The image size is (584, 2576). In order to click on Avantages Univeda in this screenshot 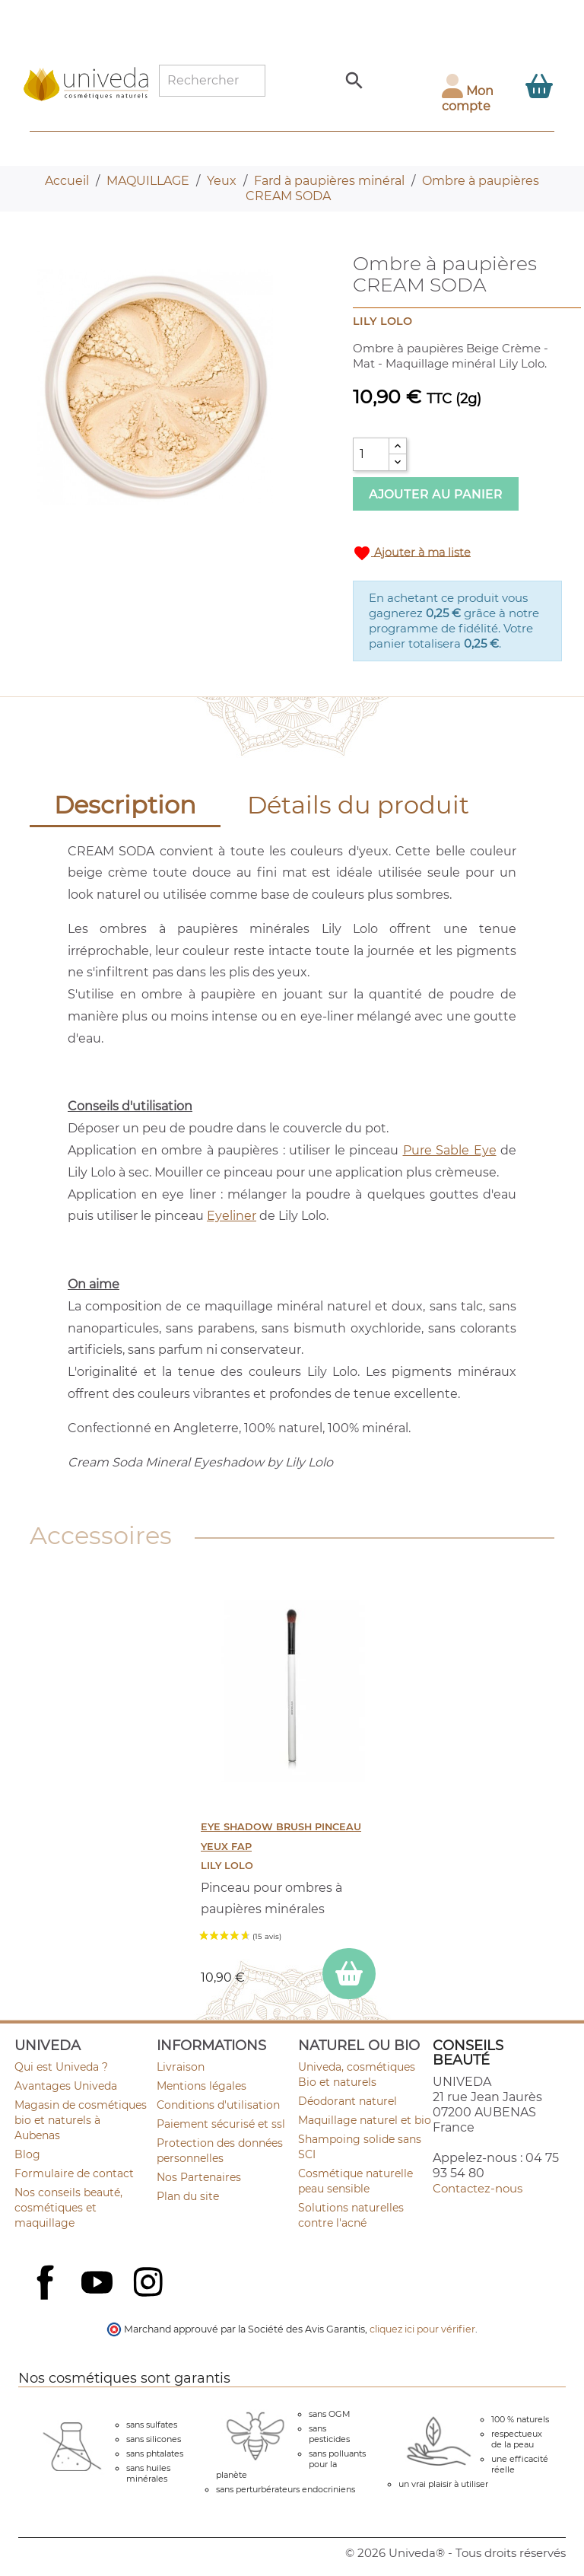, I will do `click(65, 2086)`.